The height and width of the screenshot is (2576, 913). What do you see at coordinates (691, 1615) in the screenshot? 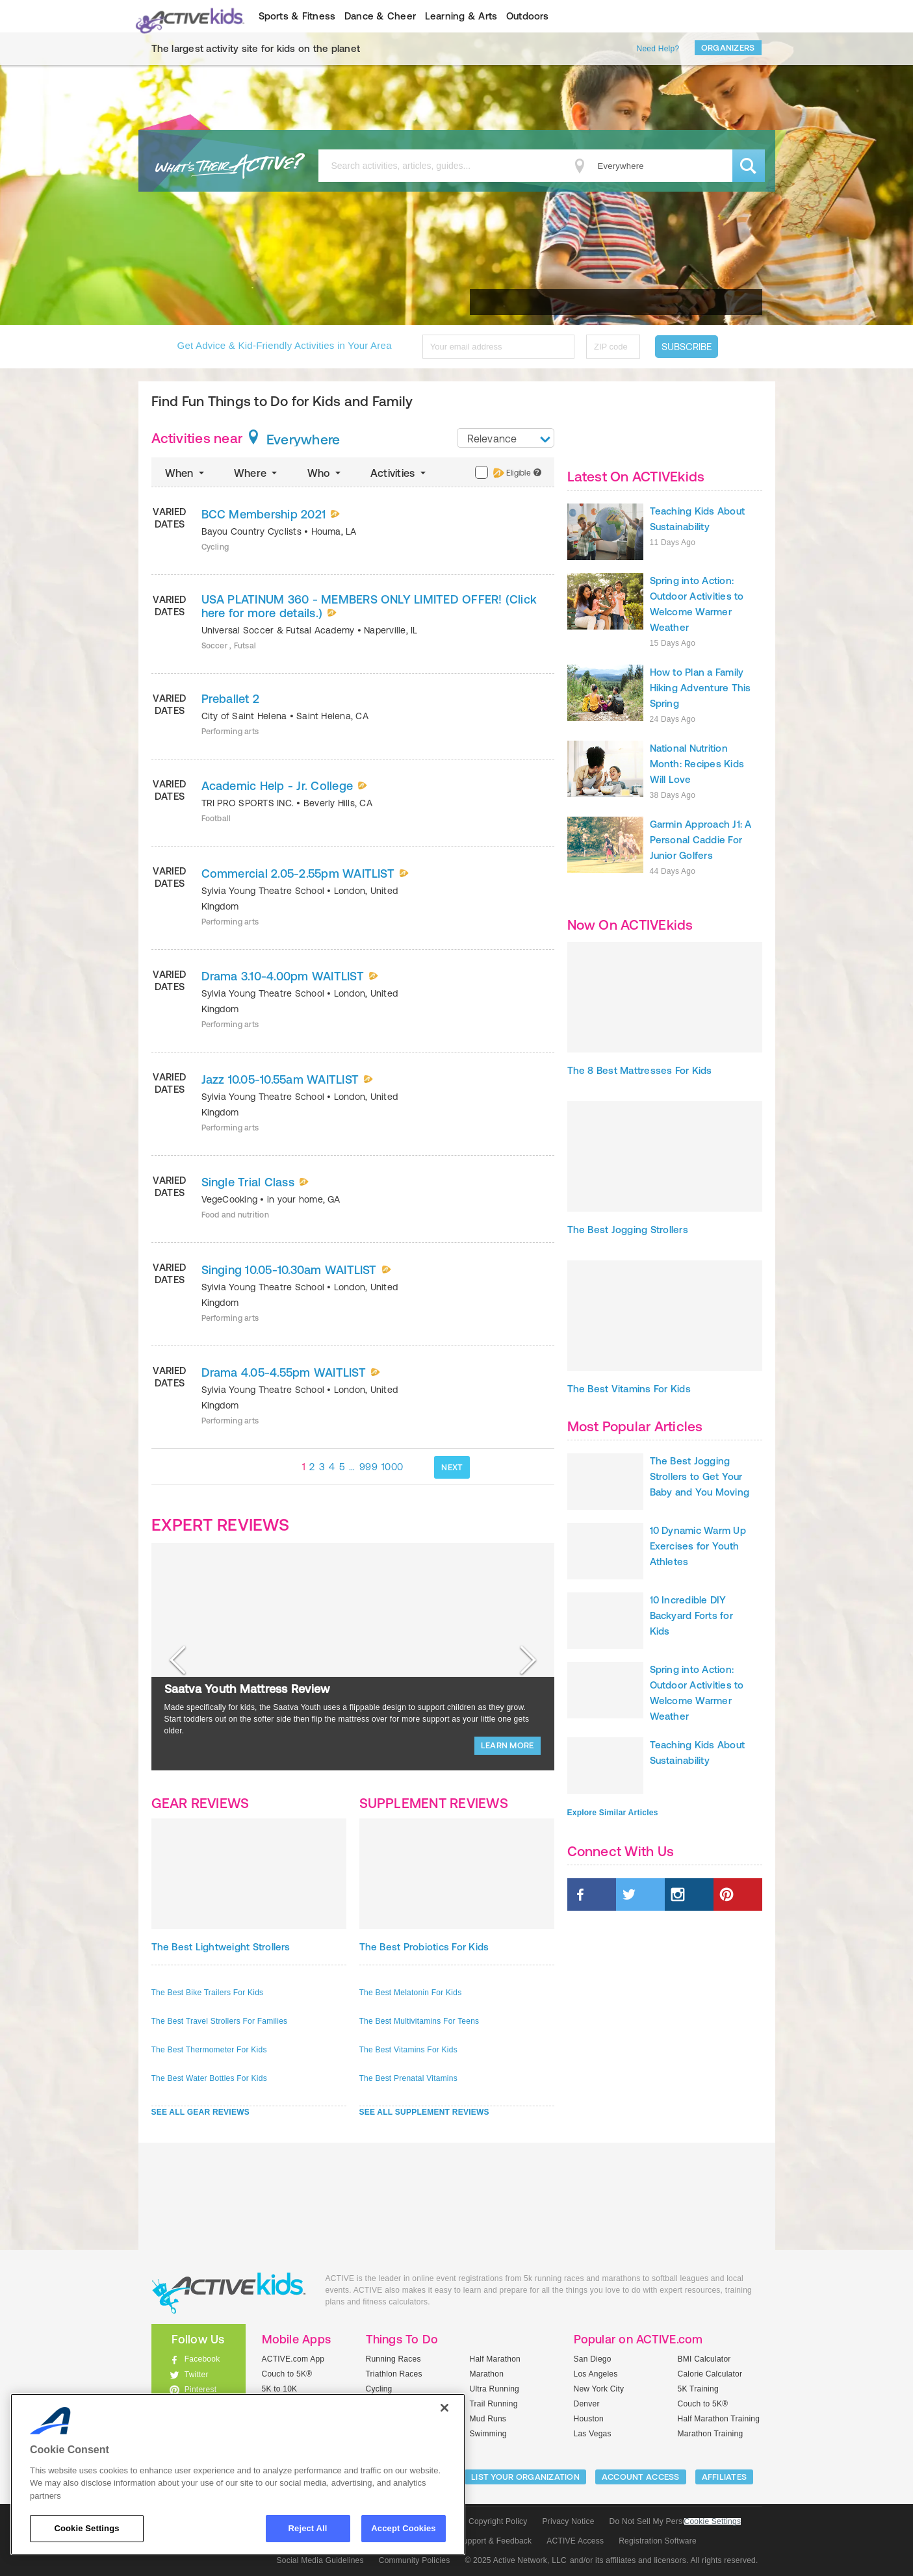
I see `10 Incredible DIY Backyard Forts for Kids` at bounding box center [691, 1615].